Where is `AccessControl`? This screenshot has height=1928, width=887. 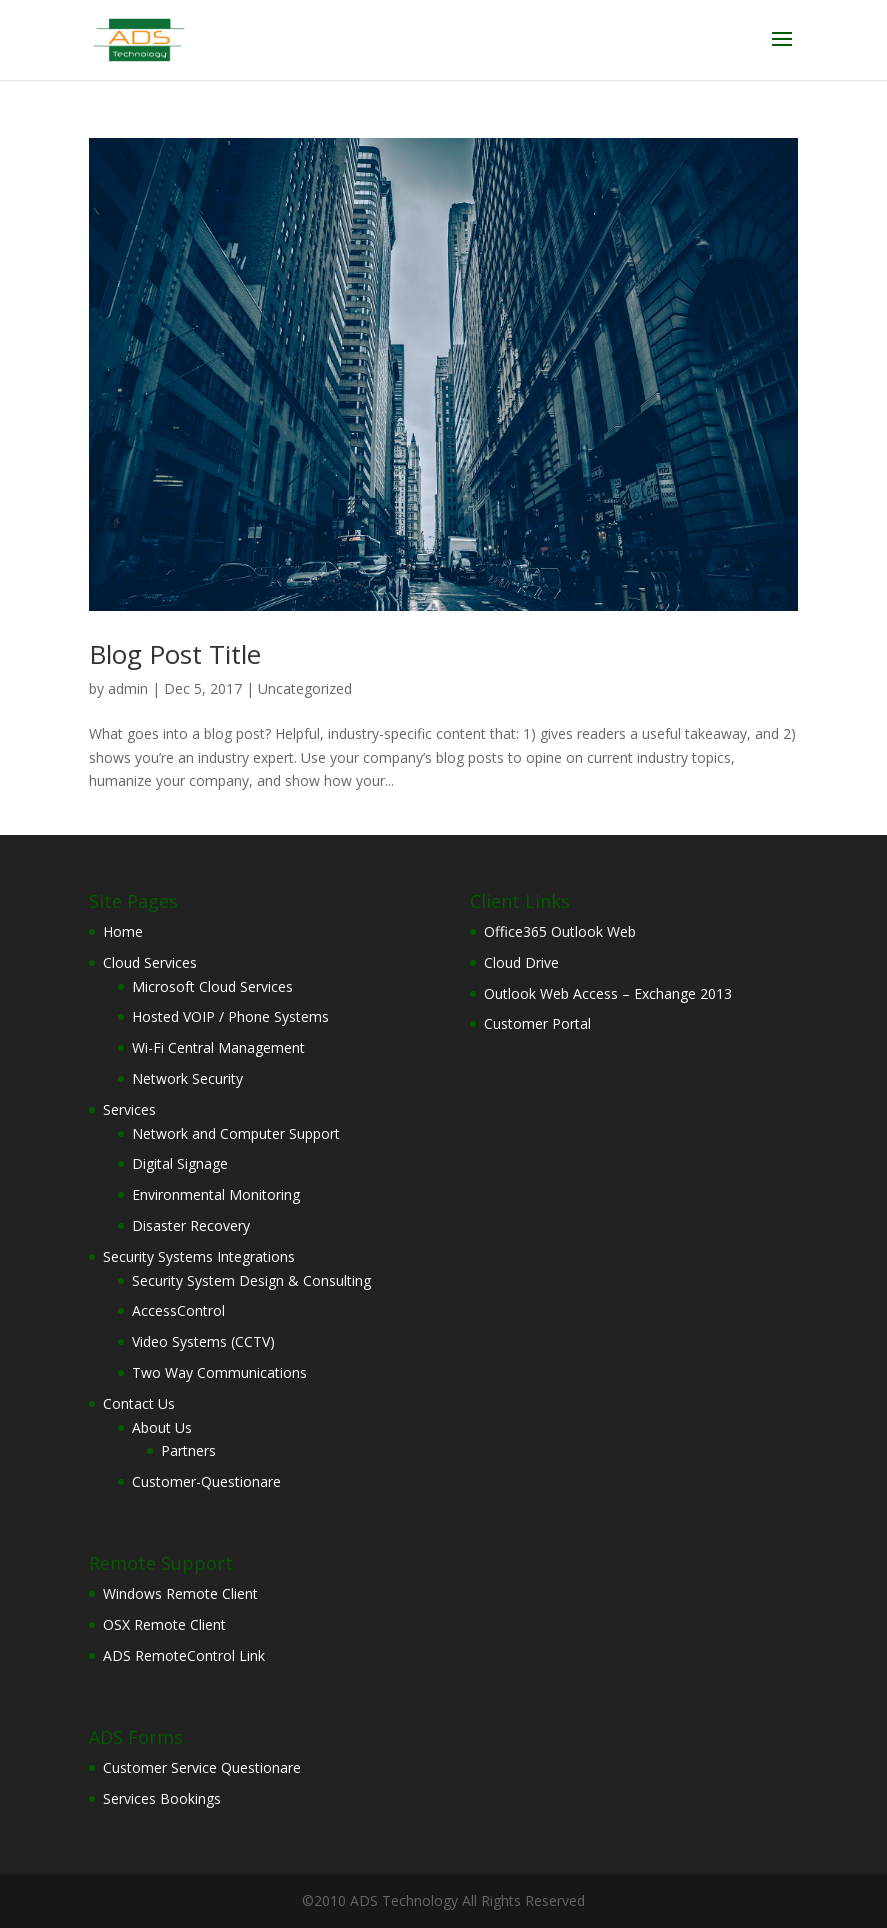
AccessControl is located at coordinates (178, 1310).